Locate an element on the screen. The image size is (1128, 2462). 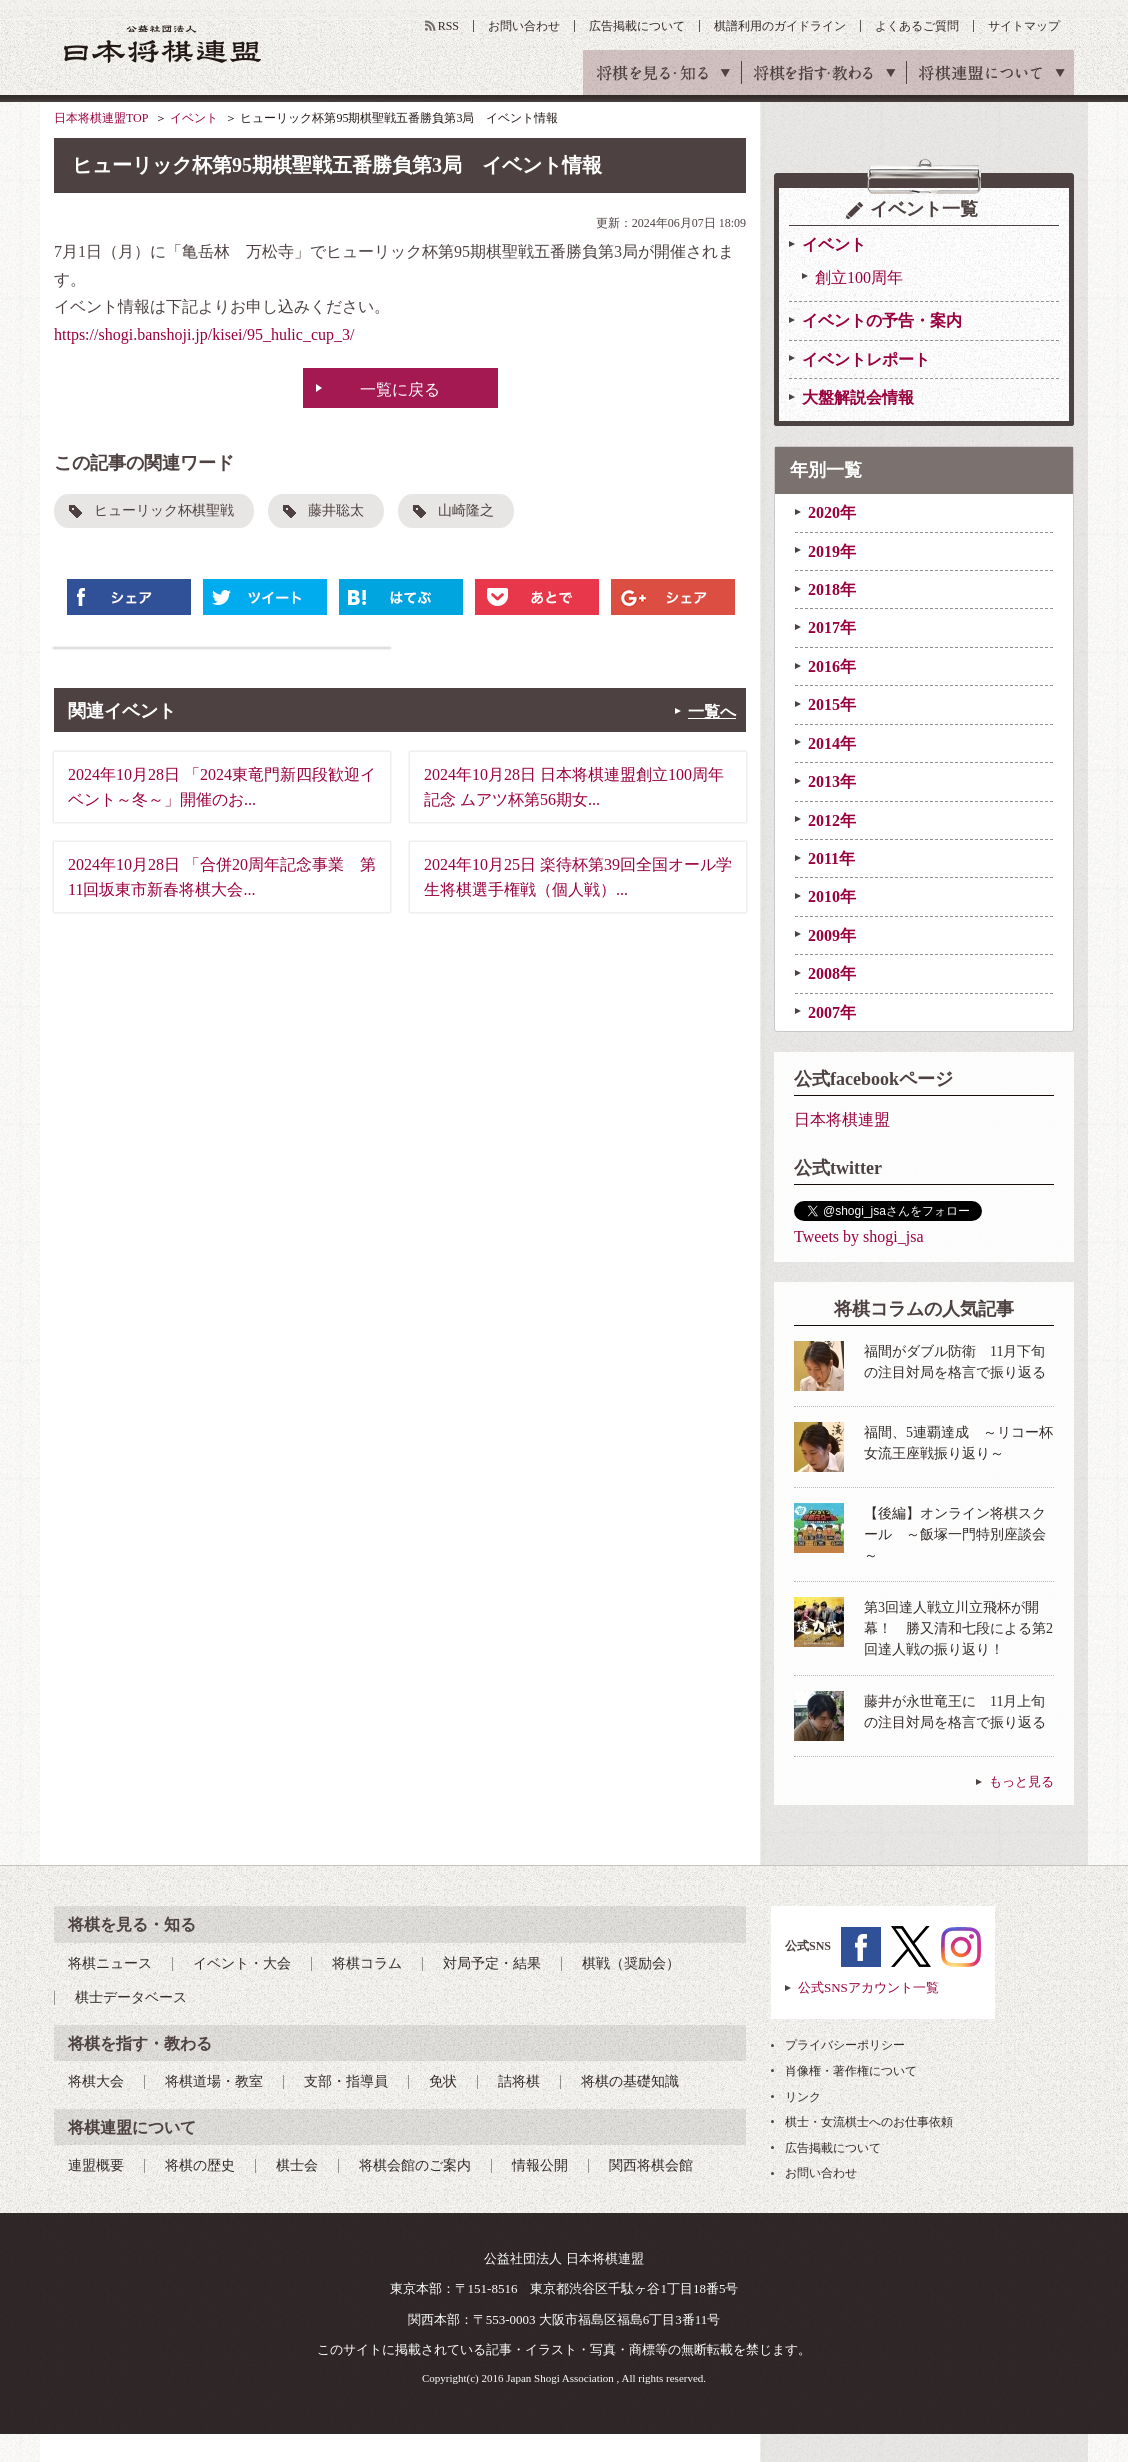
お問い合わせ is located at coordinates (524, 26).